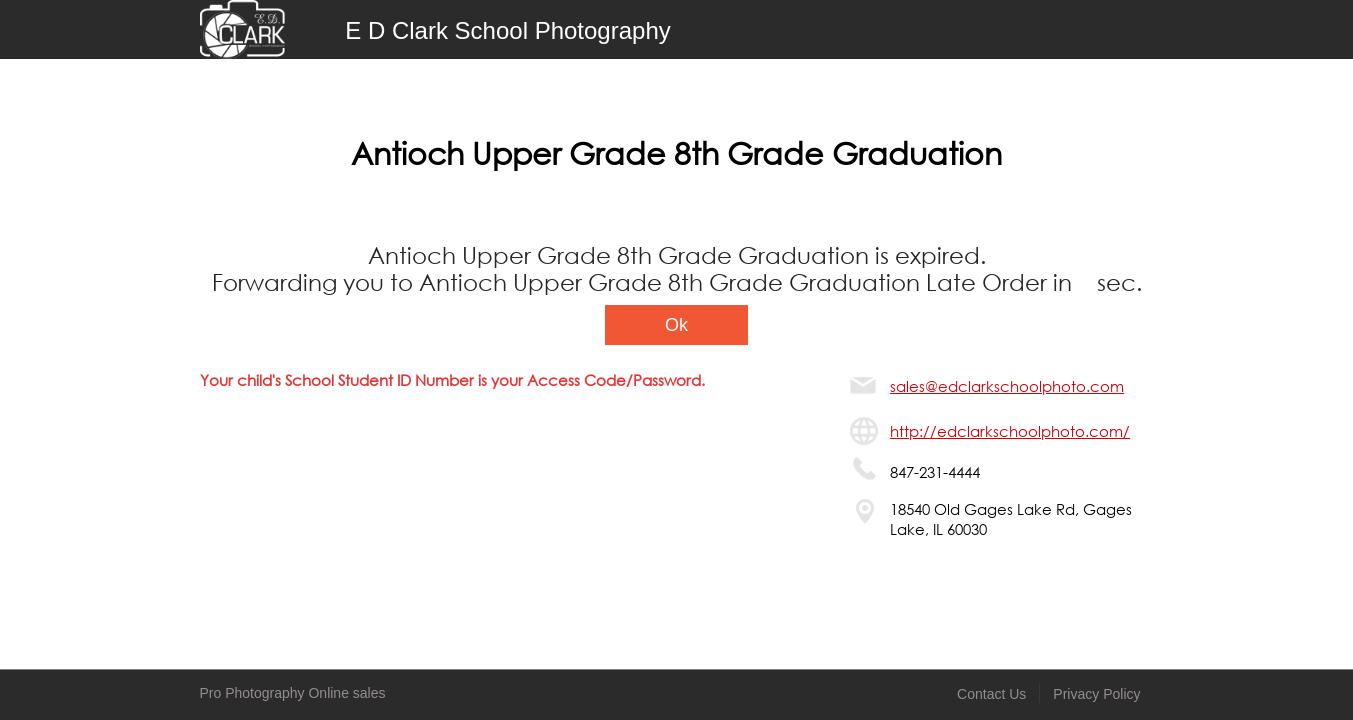  What do you see at coordinates (676, 325) in the screenshot?
I see `Ok` at bounding box center [676, 325].